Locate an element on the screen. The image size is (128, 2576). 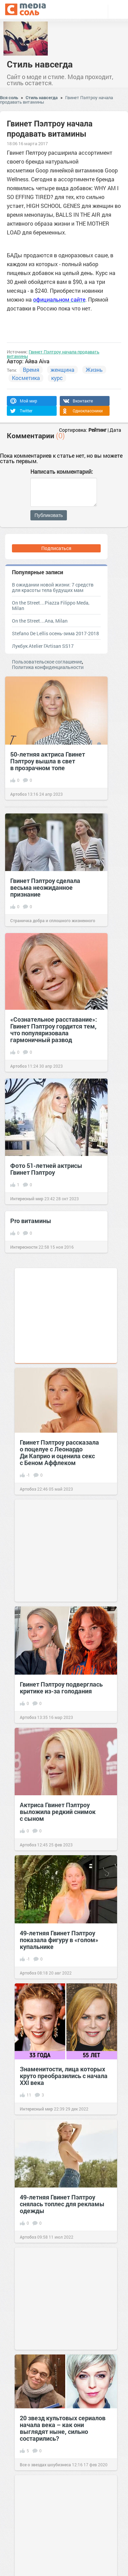
курс is located at coordinates (57, 377).